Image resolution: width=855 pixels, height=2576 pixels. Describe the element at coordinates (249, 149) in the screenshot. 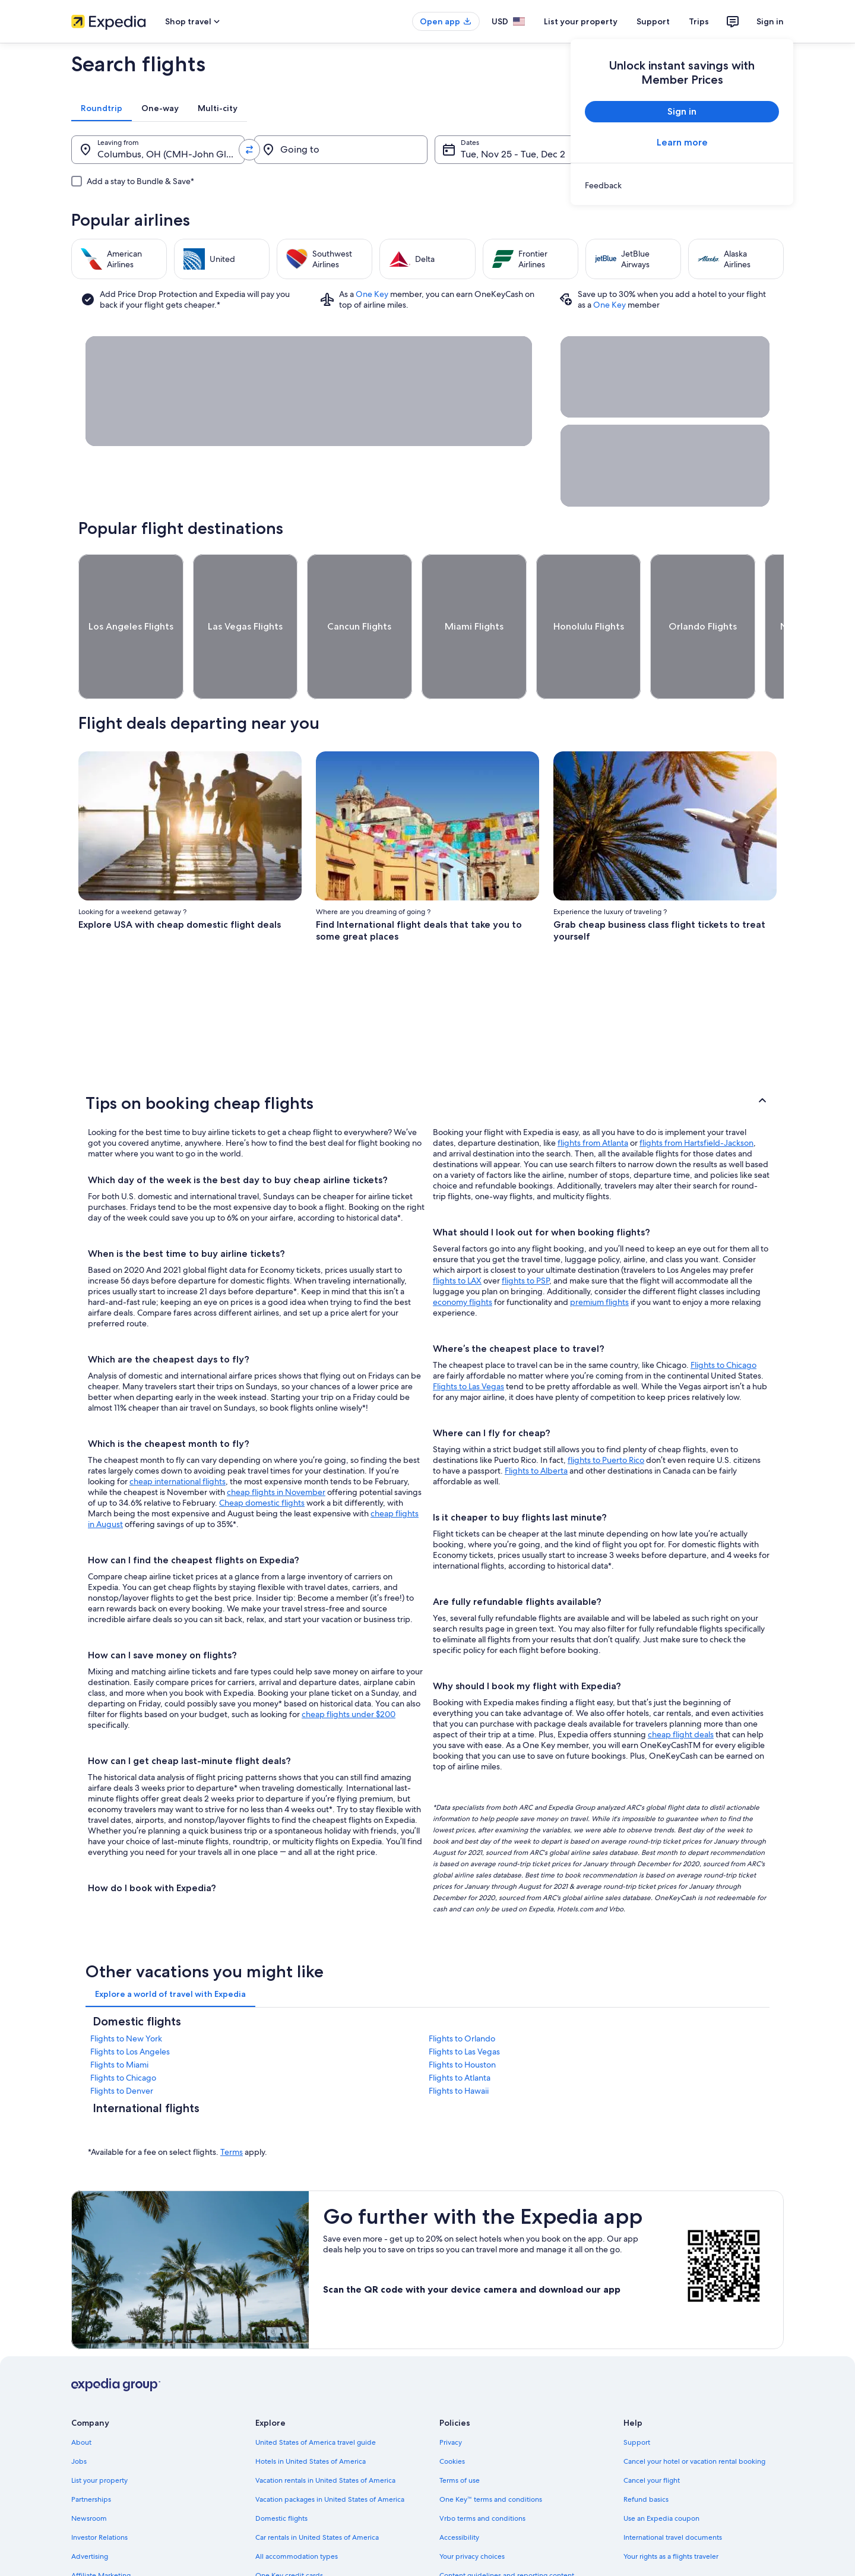

I see `[Swap origin and destination values]` at that location.